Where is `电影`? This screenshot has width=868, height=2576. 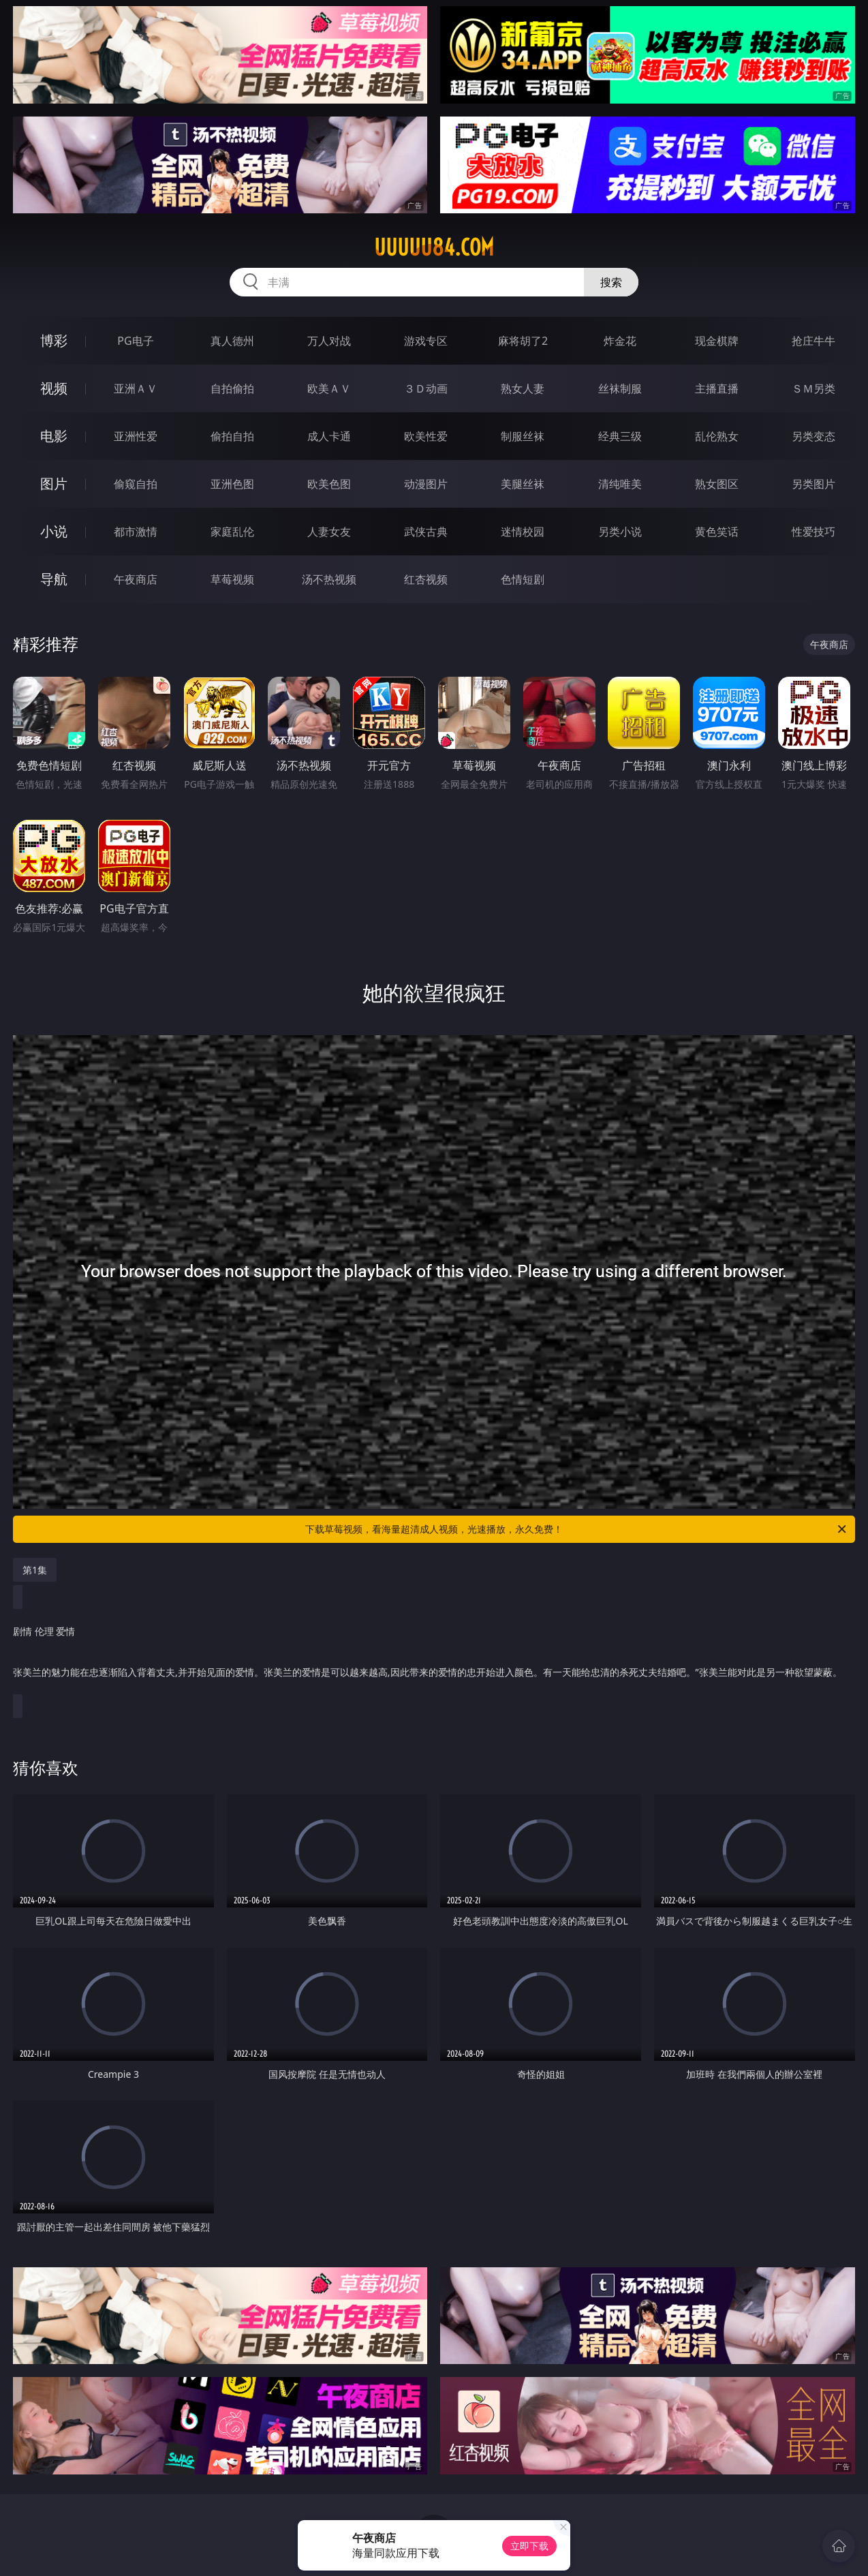
电影 is located at coordinates (53, 436).